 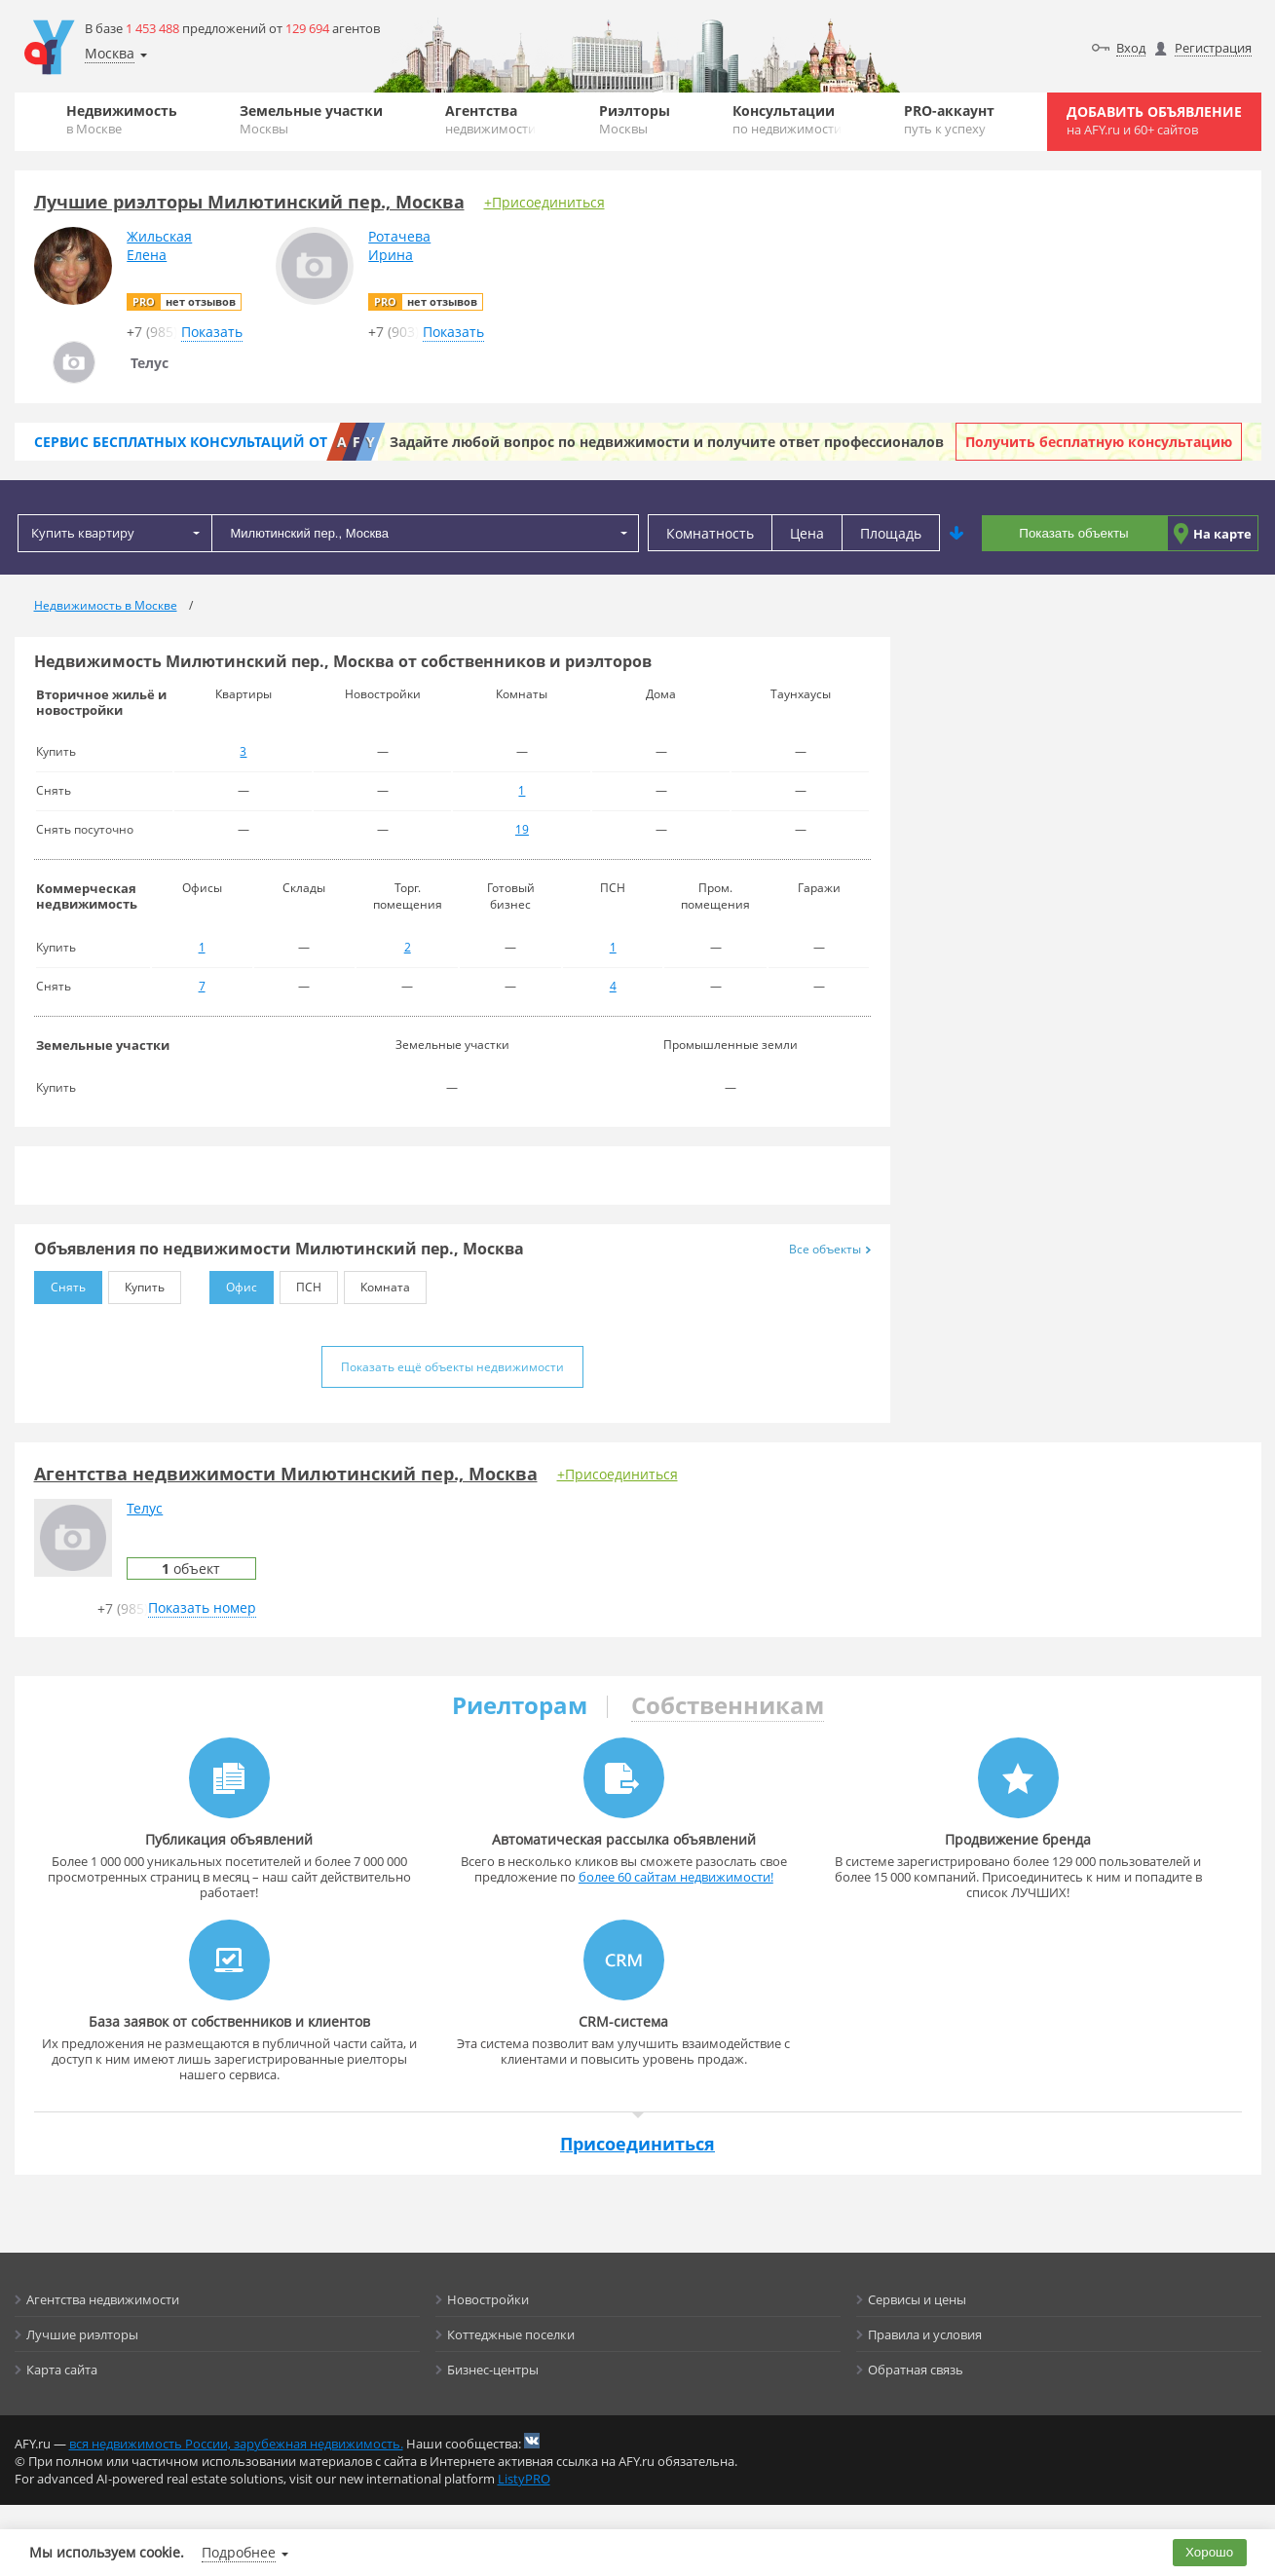 I want to click on Хорошо, so click(x=1209, y=2552).